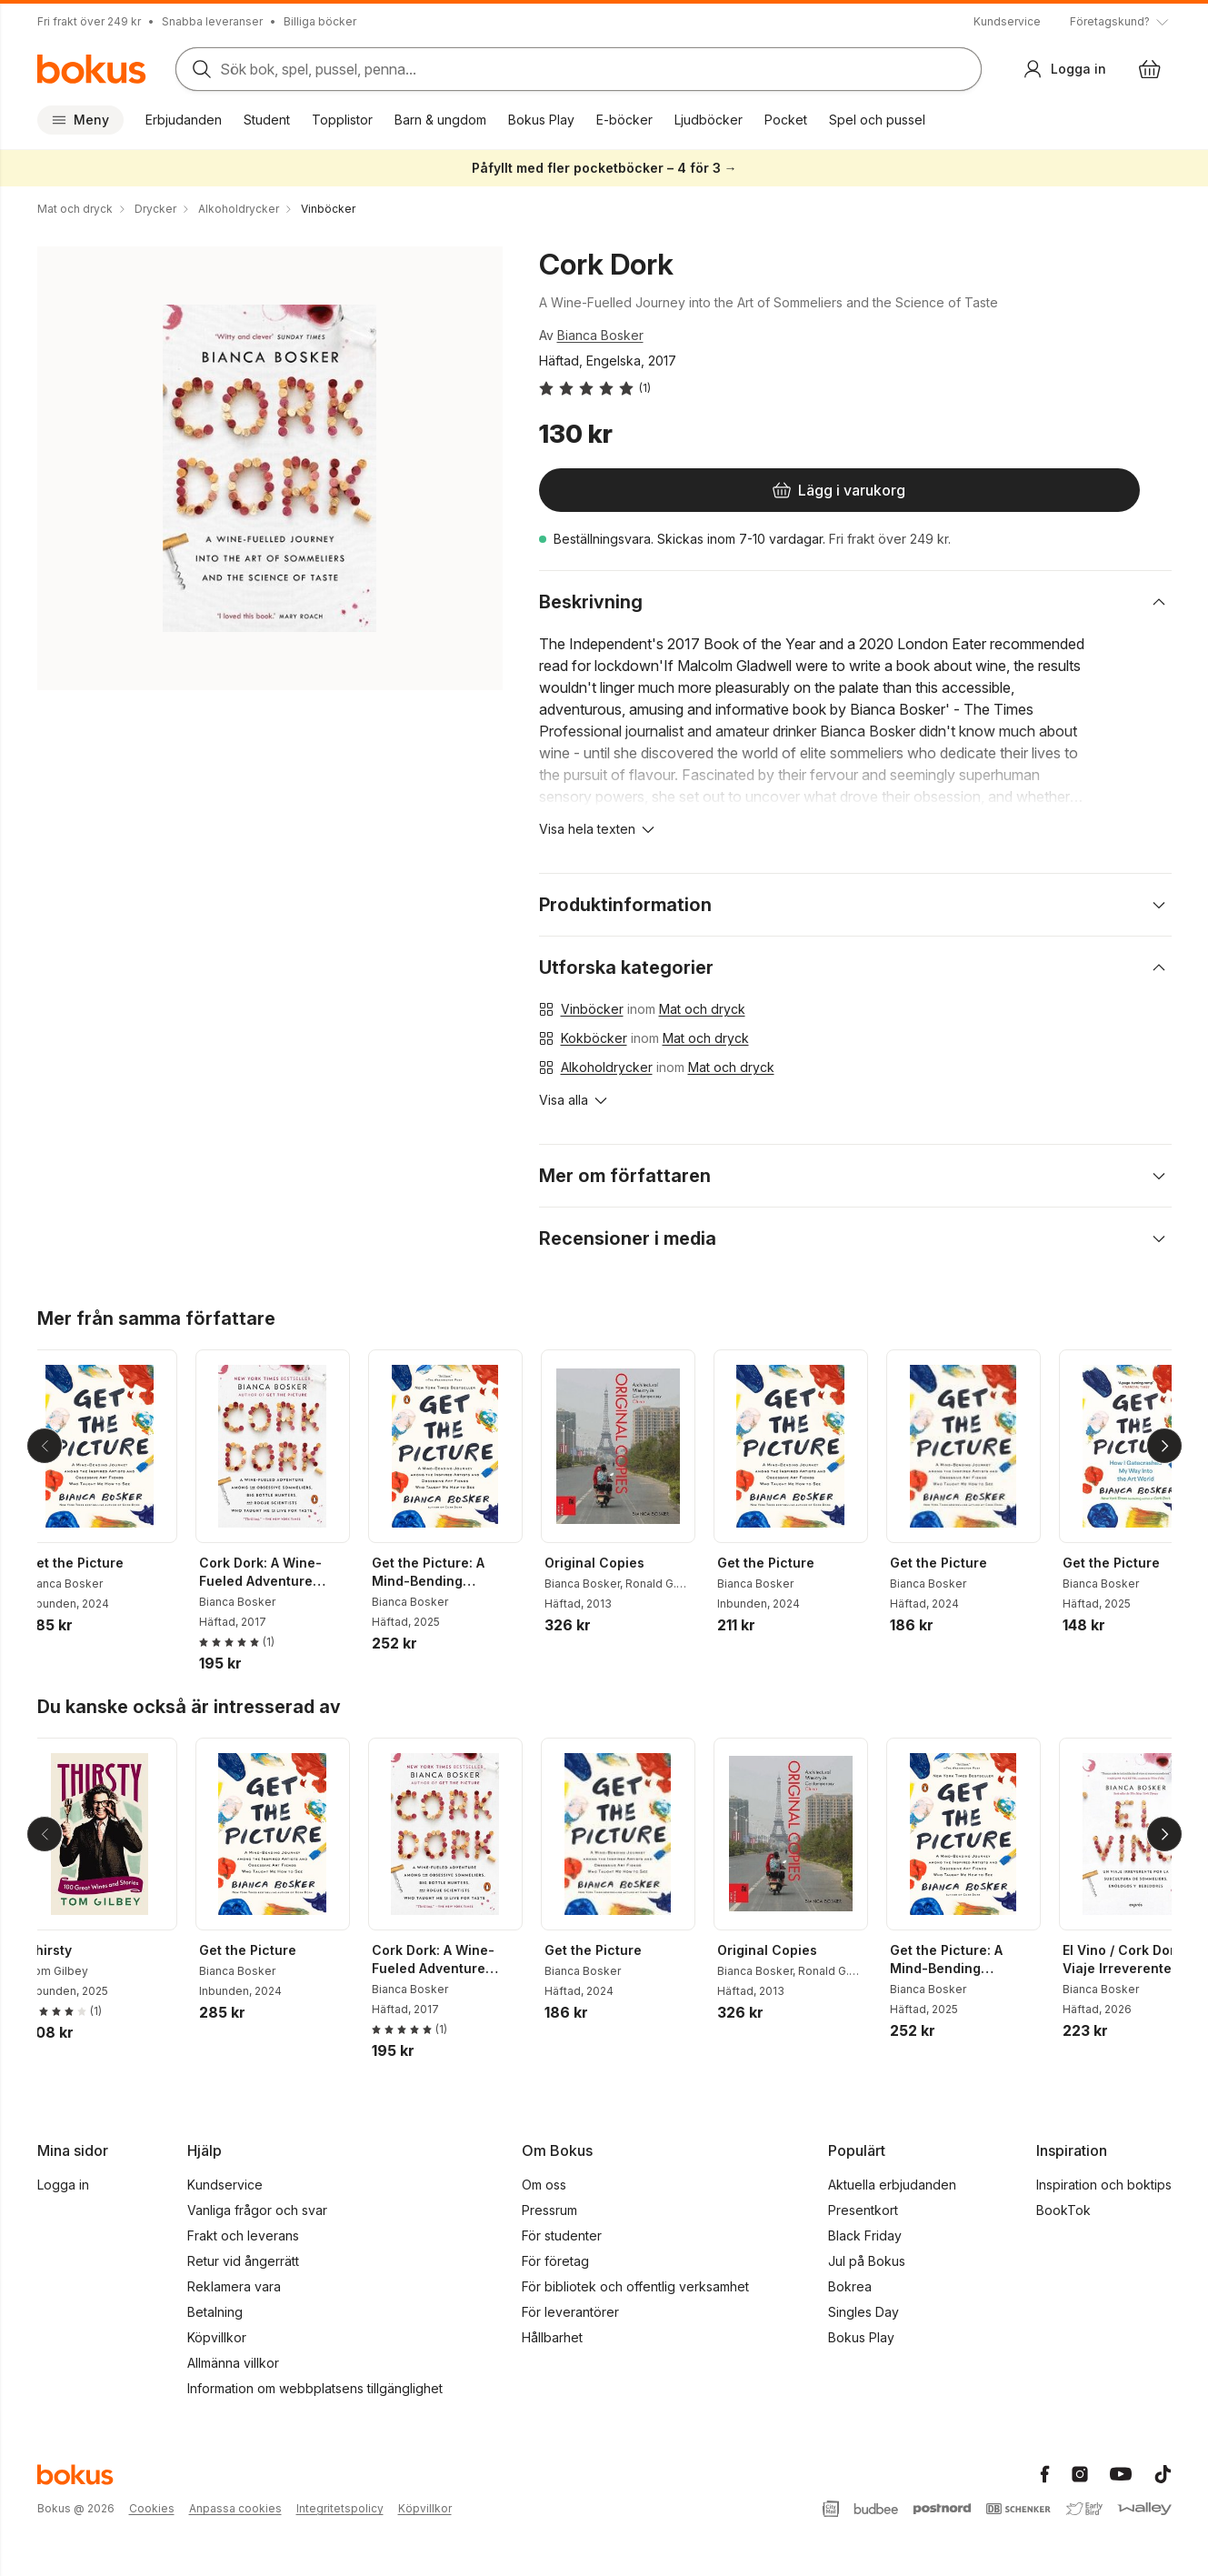  I want to click on Retur vid ångerrätt, so click(243, 2261).